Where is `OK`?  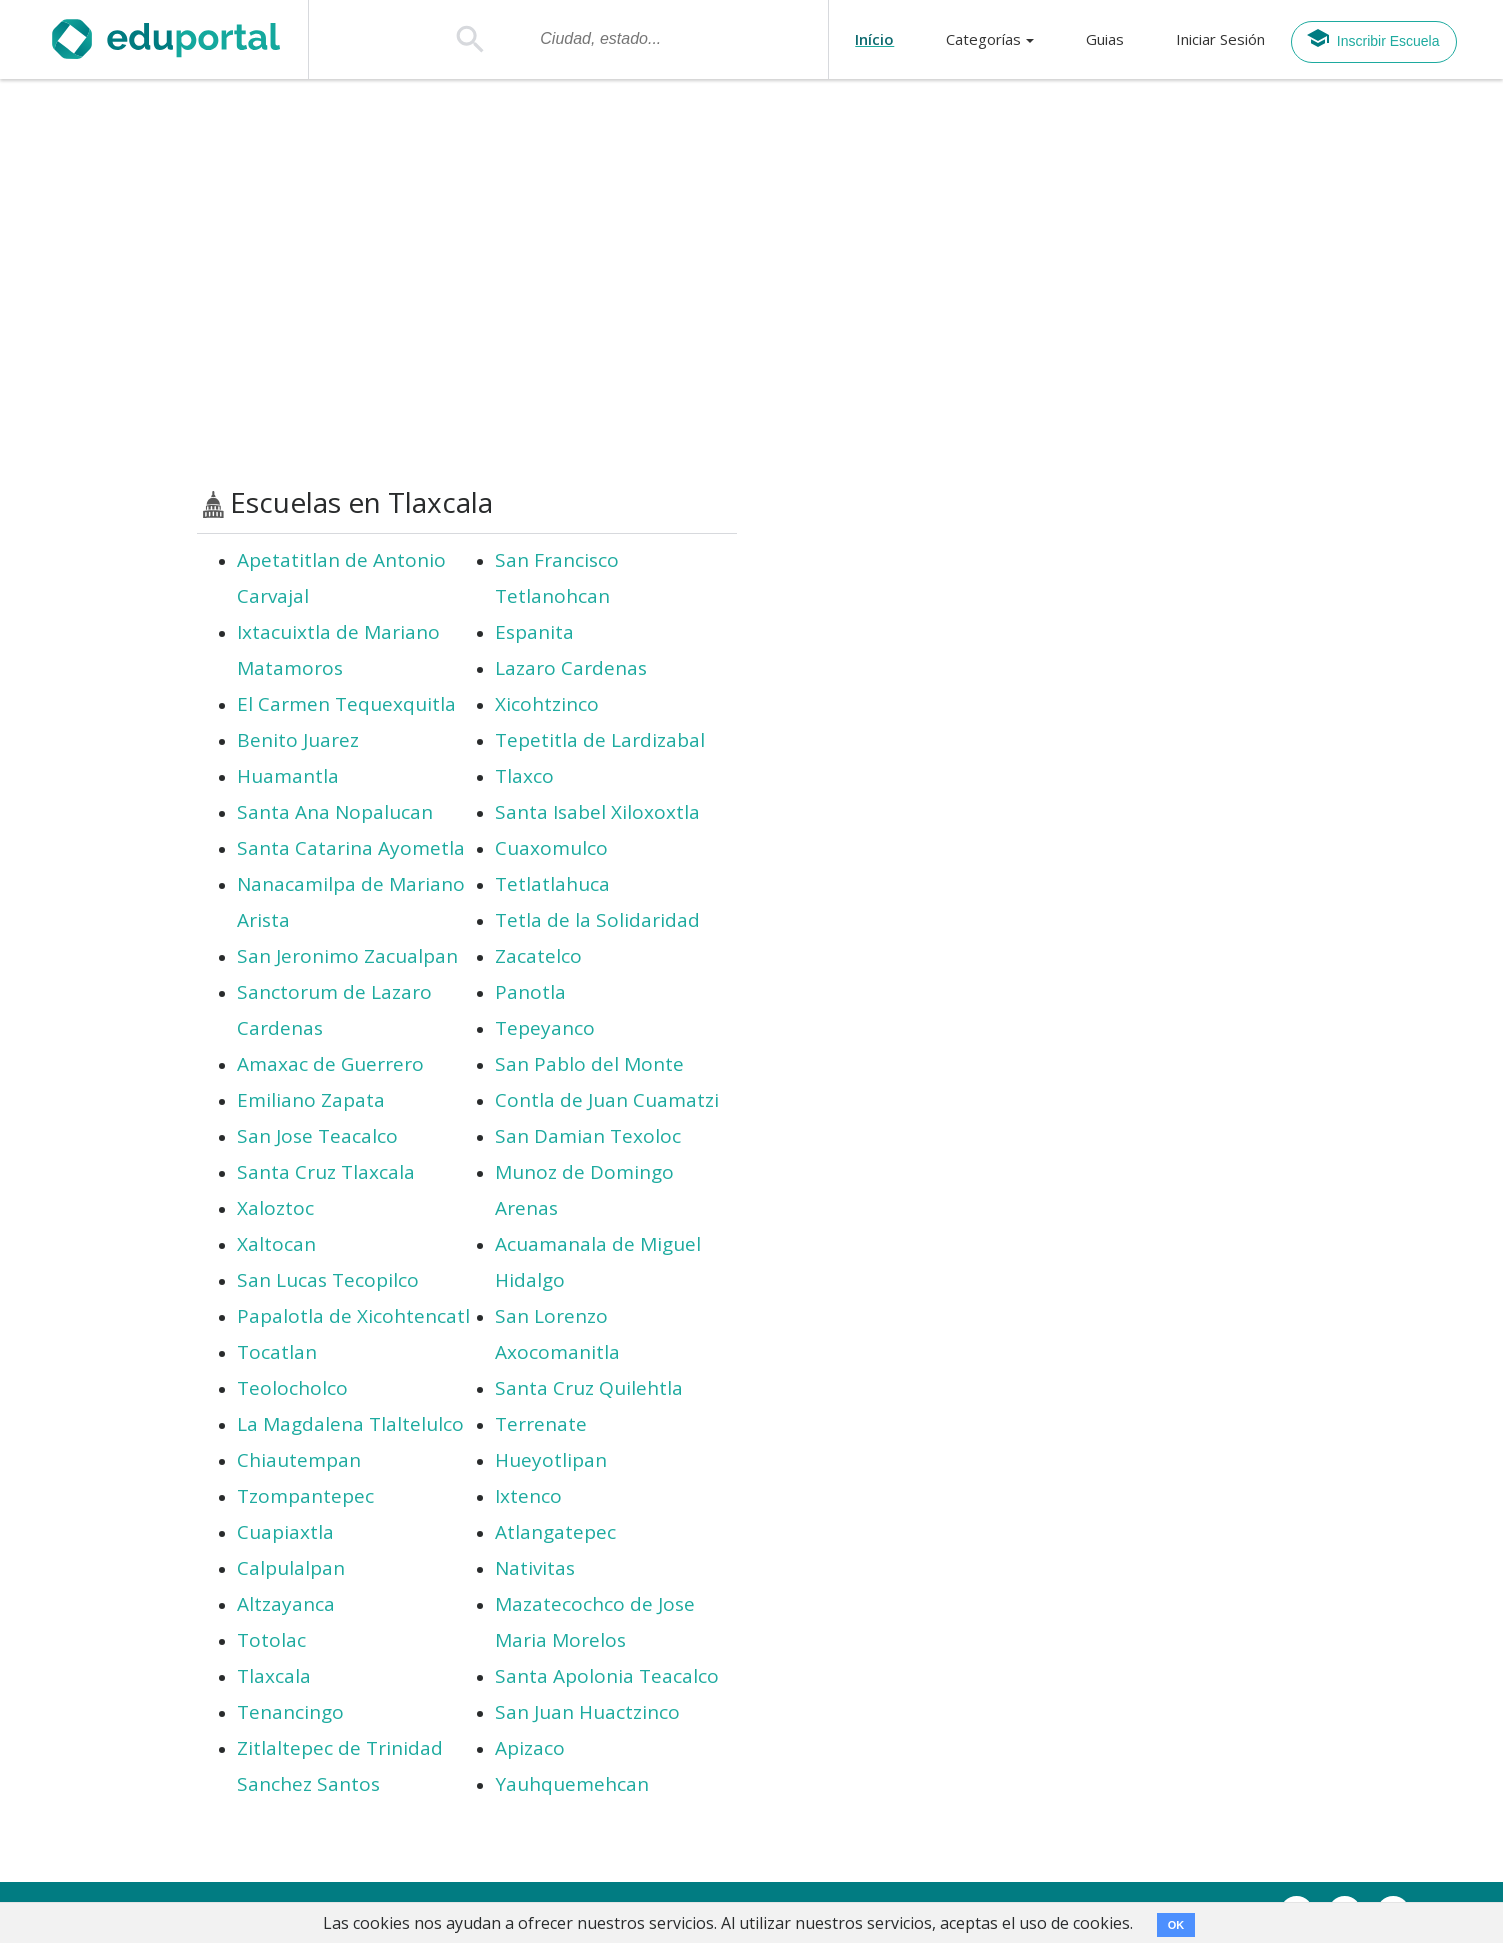 OK is located at coordinates (1176, 1925).